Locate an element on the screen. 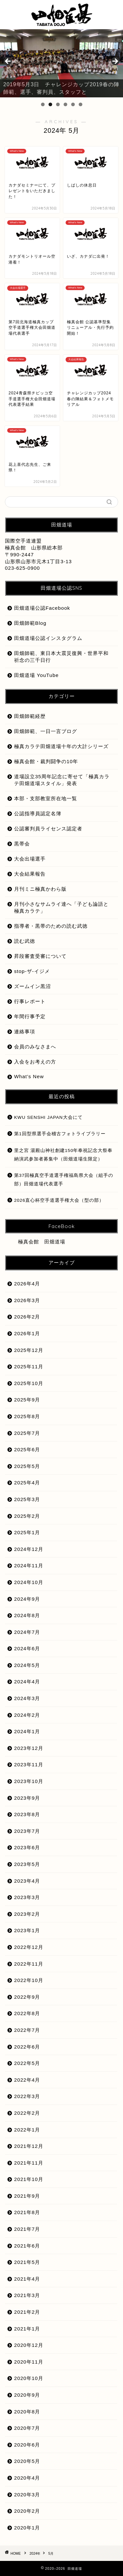 This screenshot has height=2576, width=123. 2023年12月 is located at coordinates (28, 1748).